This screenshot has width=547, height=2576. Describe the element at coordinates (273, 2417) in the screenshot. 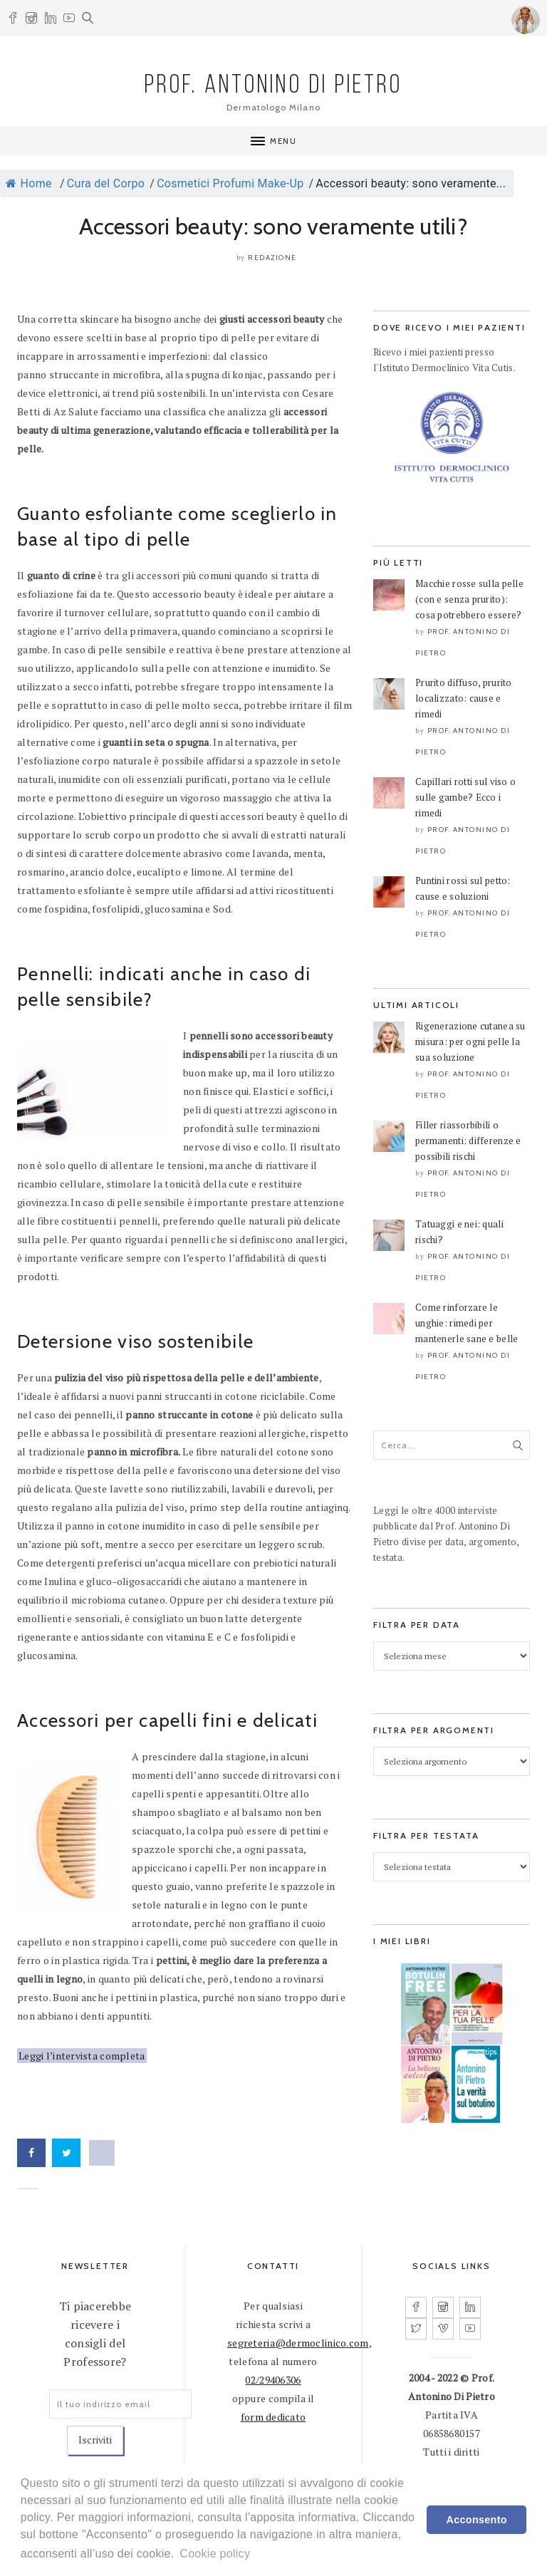

I see `form dedicato` at that location.